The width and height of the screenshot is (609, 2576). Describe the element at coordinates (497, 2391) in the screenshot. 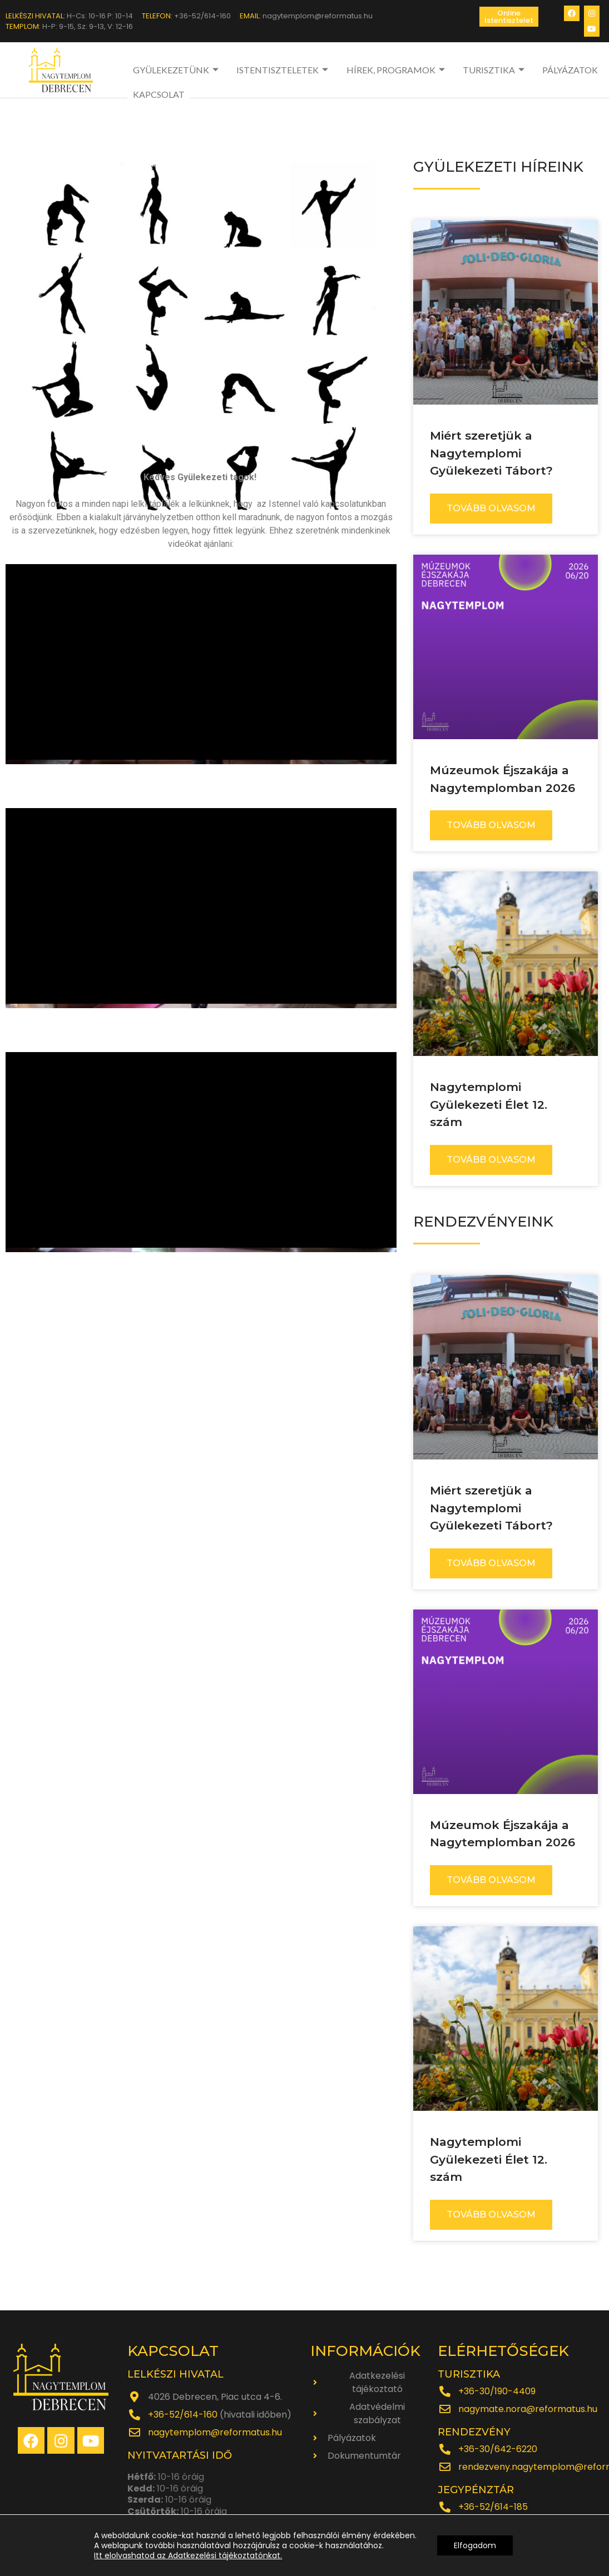

I see `+36-30/190-4409` at that location.